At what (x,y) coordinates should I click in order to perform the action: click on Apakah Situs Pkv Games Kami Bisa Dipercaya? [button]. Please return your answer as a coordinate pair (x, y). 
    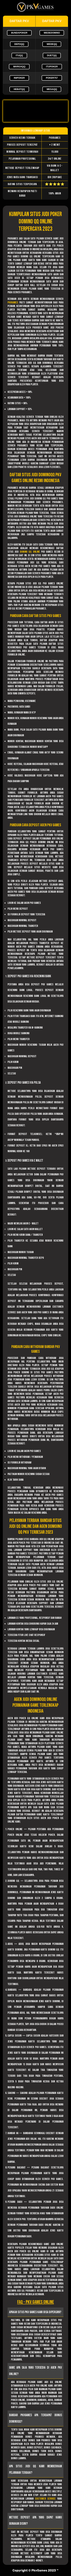
    Looking at the image, I should click on (35, 2312).